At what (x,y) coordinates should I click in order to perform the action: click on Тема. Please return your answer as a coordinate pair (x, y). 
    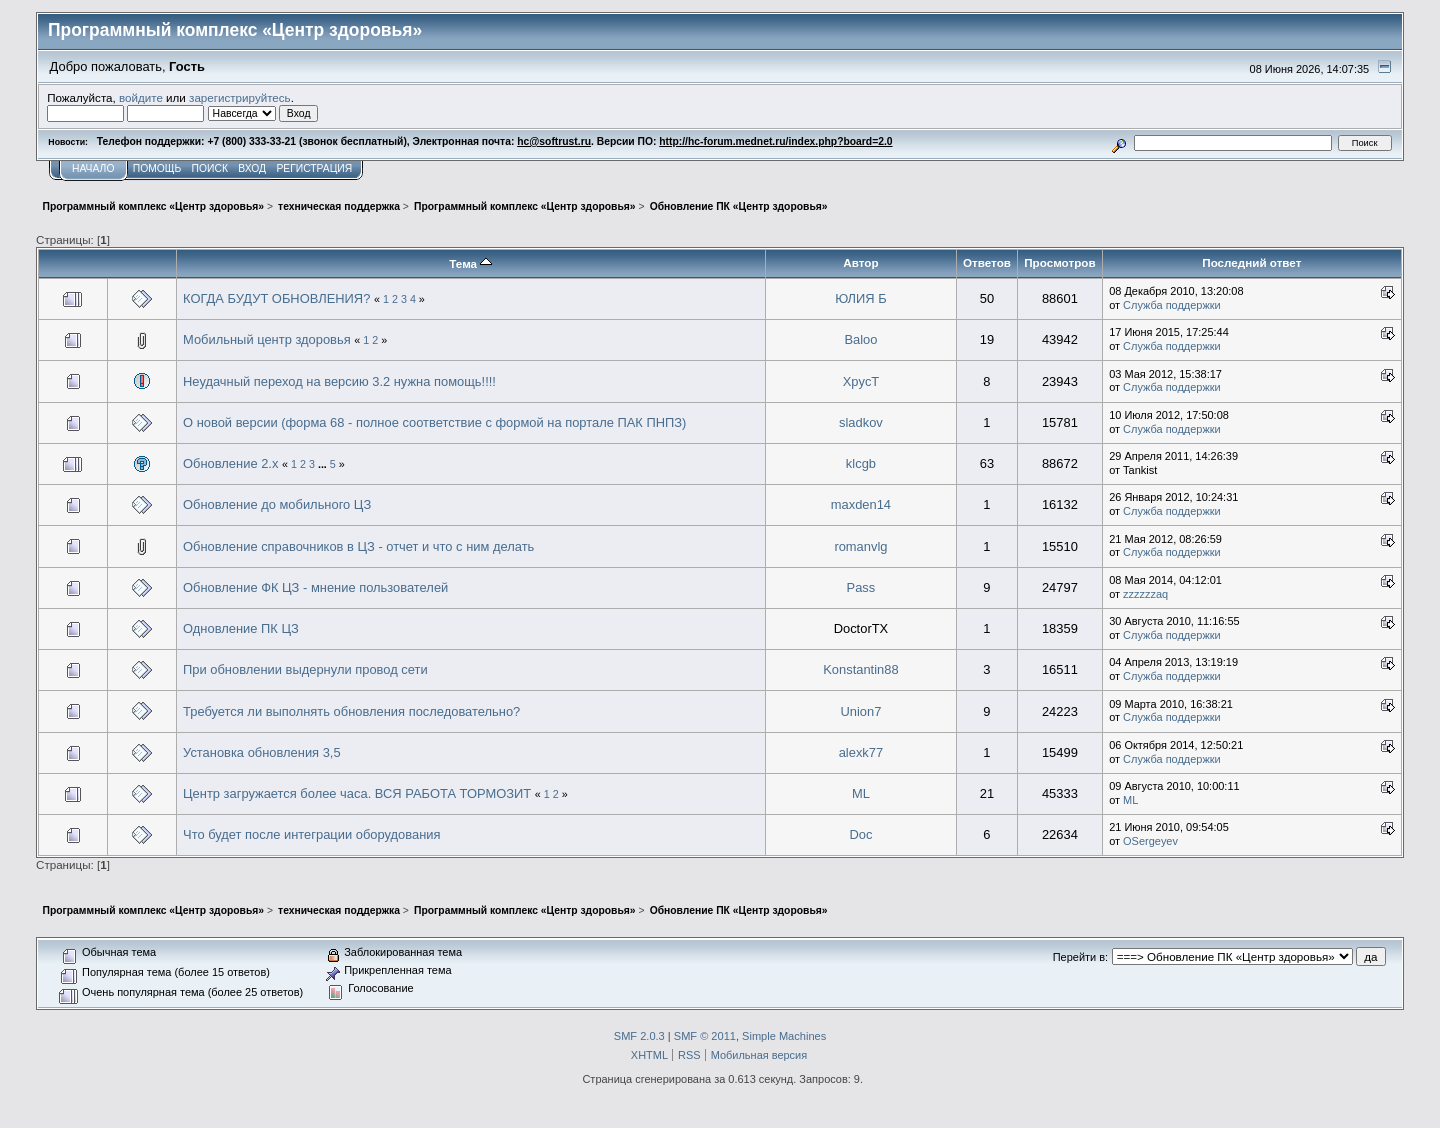
    Looking at the image, I should click on (470, 263).